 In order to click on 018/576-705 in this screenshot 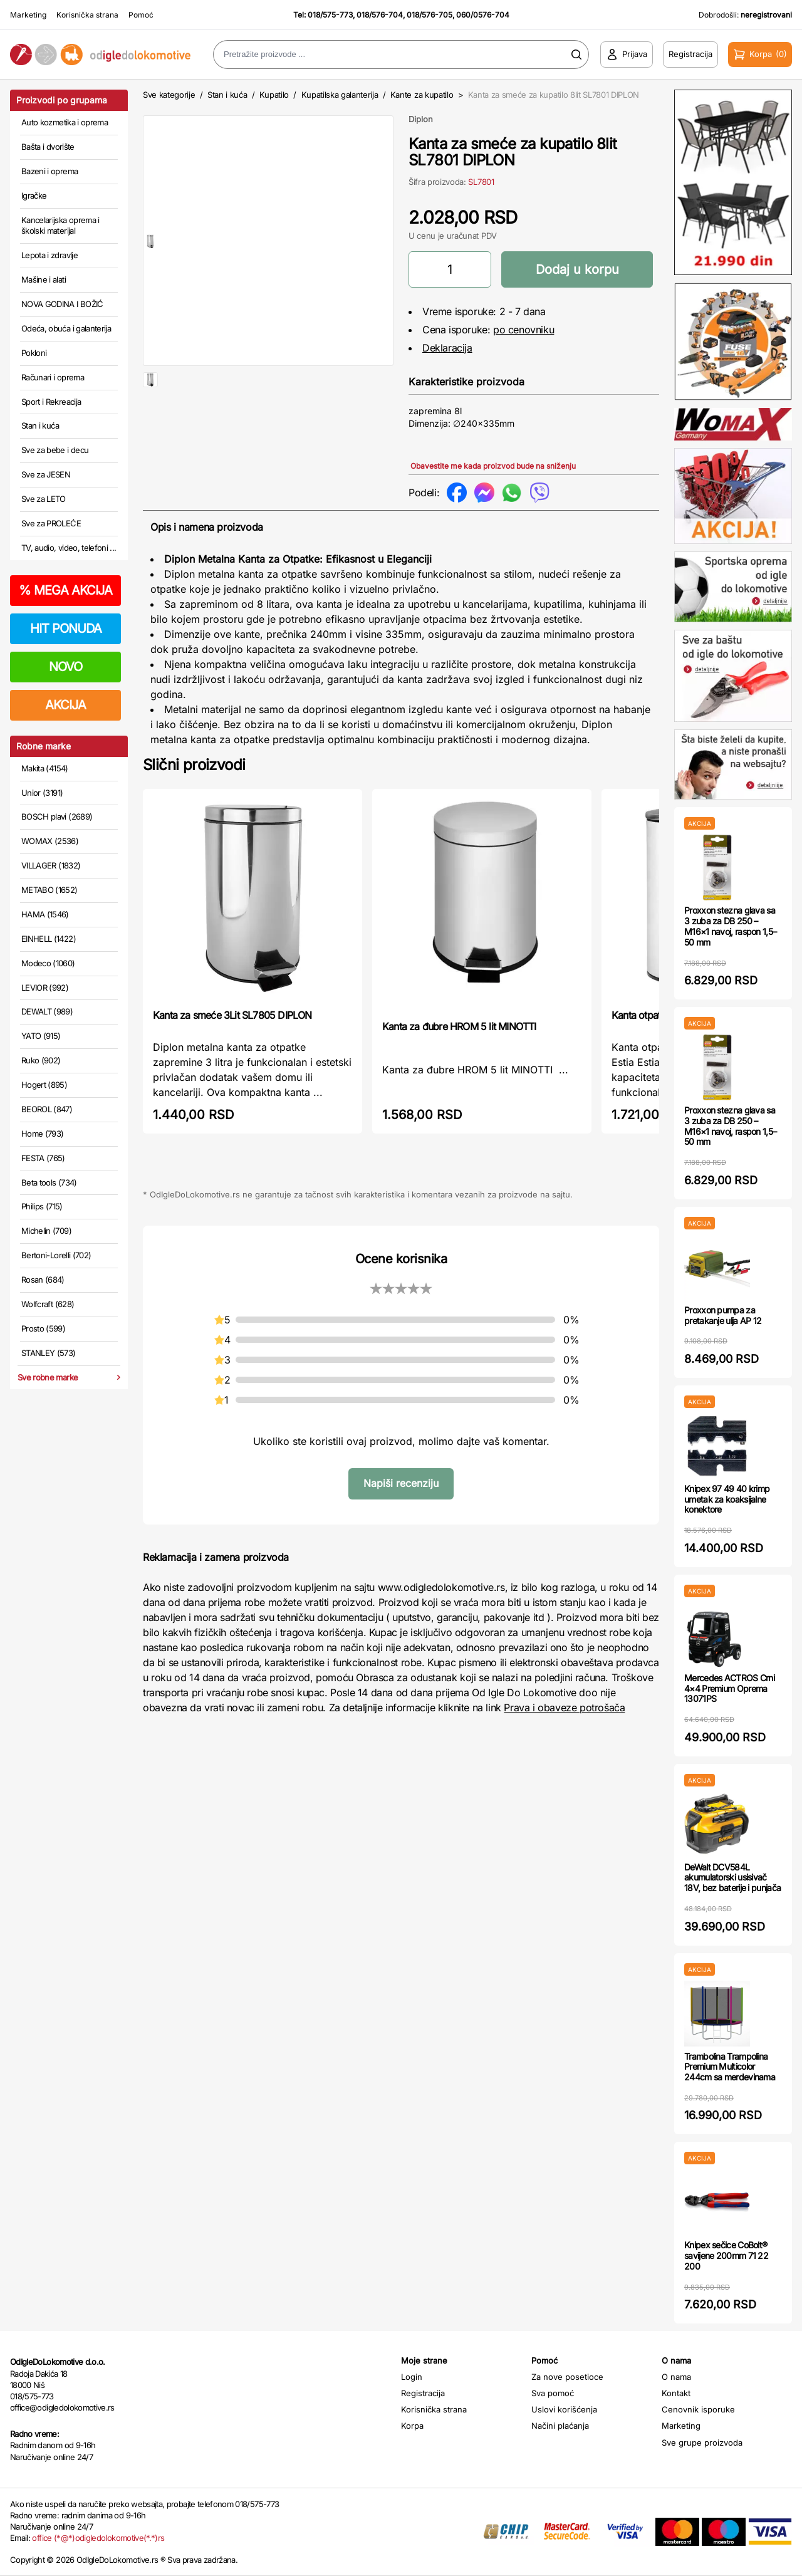, I will do `click(429, 14)`.